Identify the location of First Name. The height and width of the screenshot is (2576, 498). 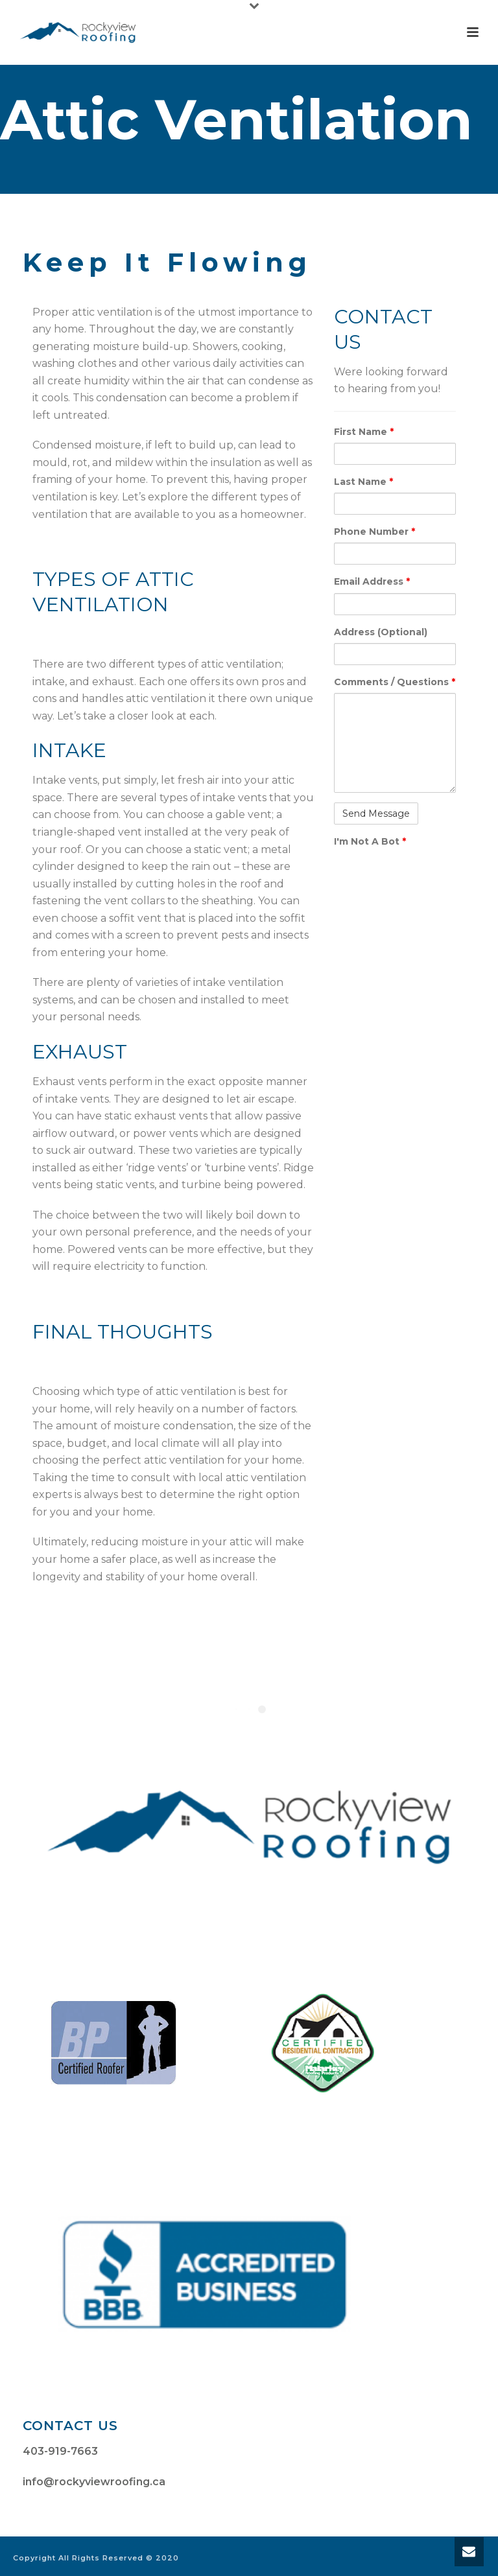
(364, 432).